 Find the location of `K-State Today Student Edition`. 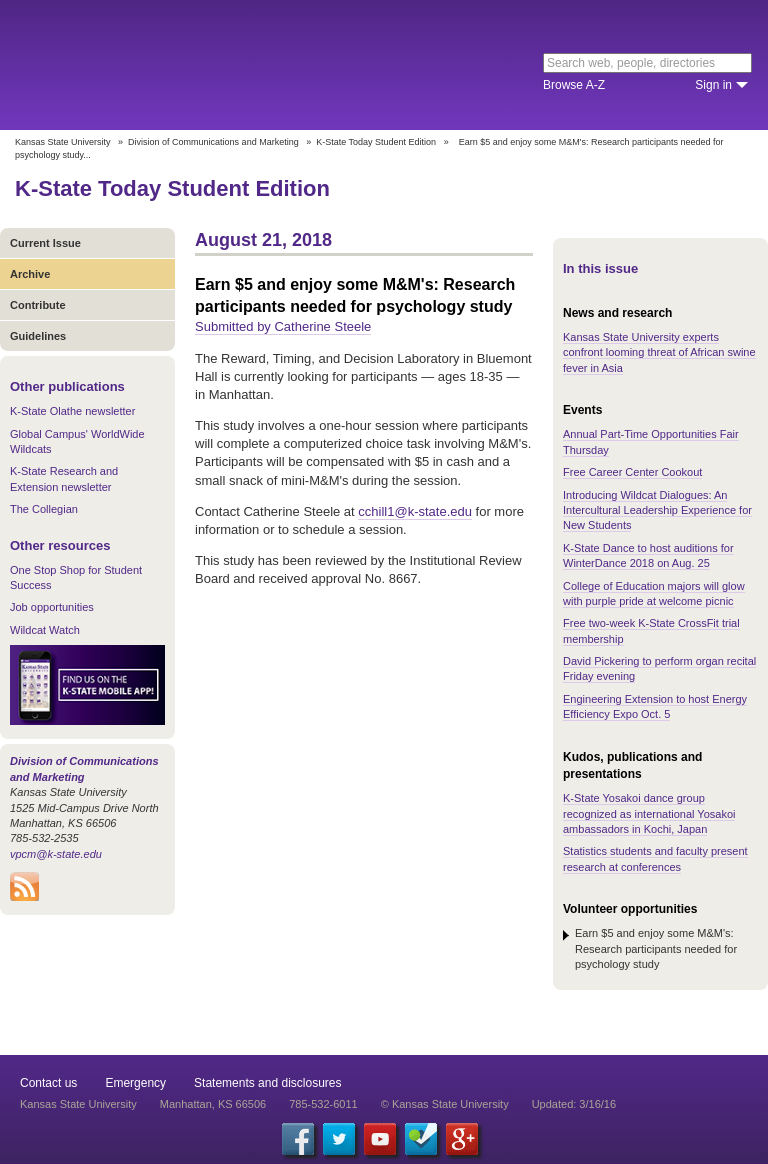

K-State Today Student Edition is located at coordinates (376, 142).